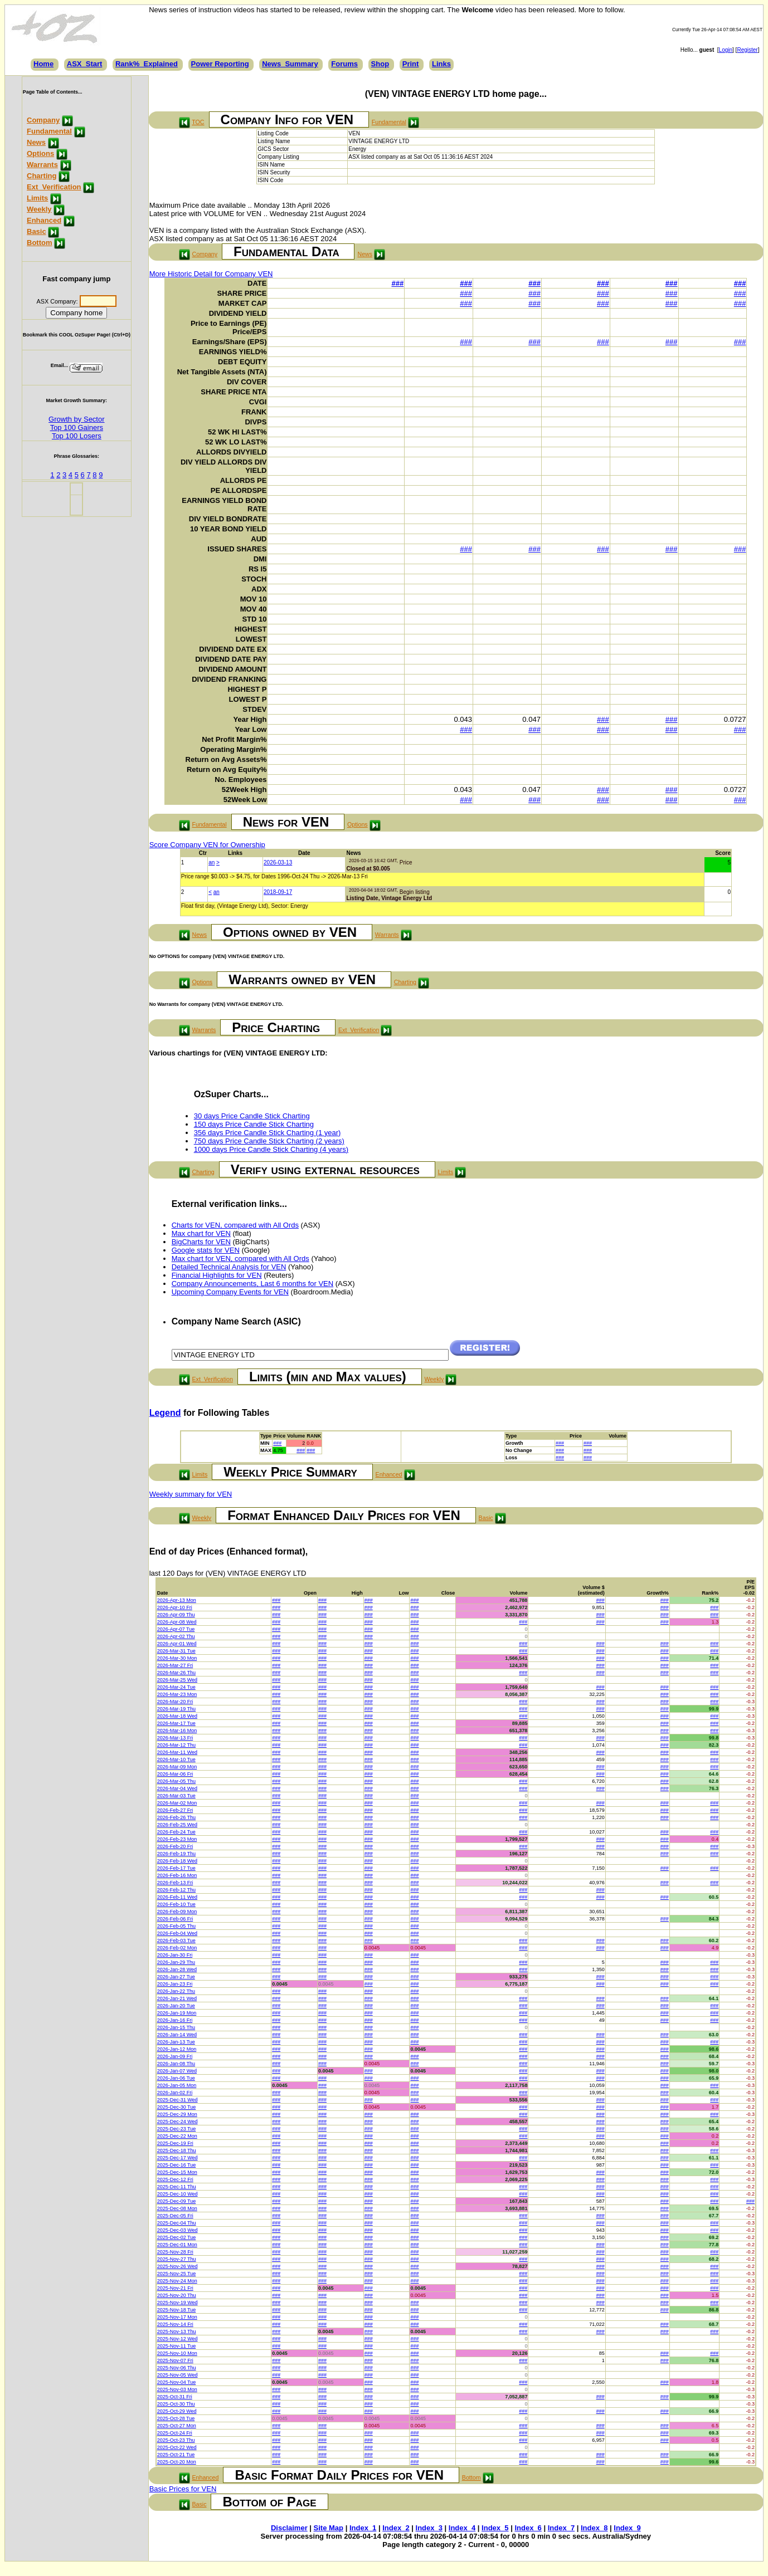 The width and height of the screenshot is (768, 2576). Describe the element at coordinates (177, 1658) in the screenshot. I see `2026-Mar-30 Mon` at that location.